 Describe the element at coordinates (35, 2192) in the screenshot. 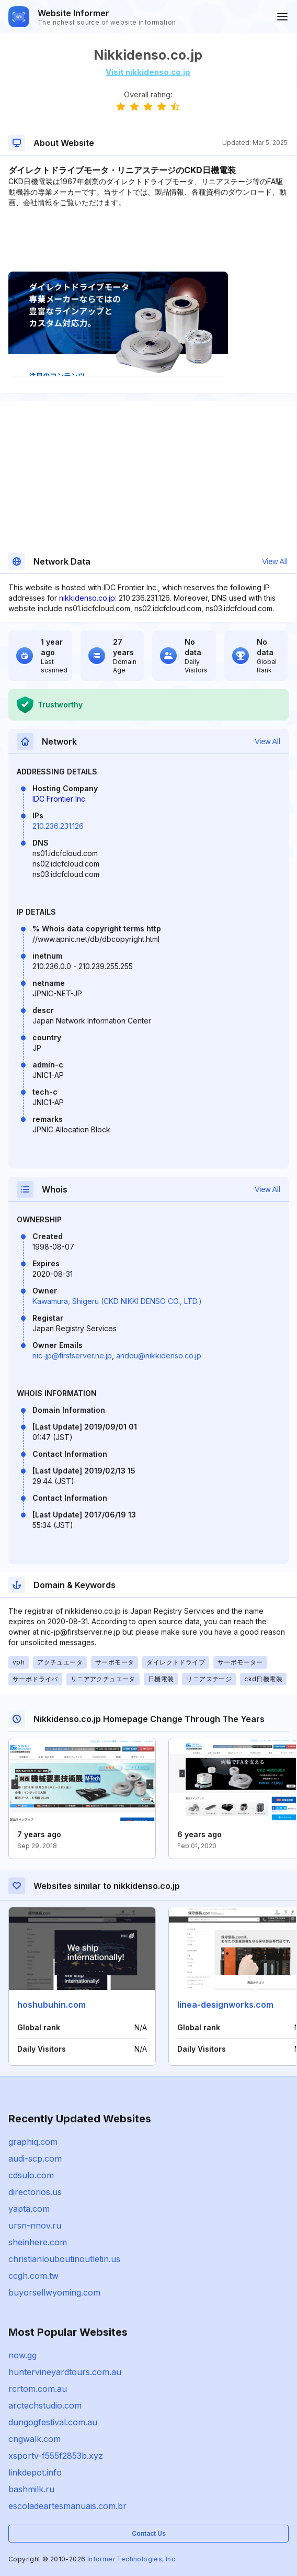

I see `directorios.us` at that location.